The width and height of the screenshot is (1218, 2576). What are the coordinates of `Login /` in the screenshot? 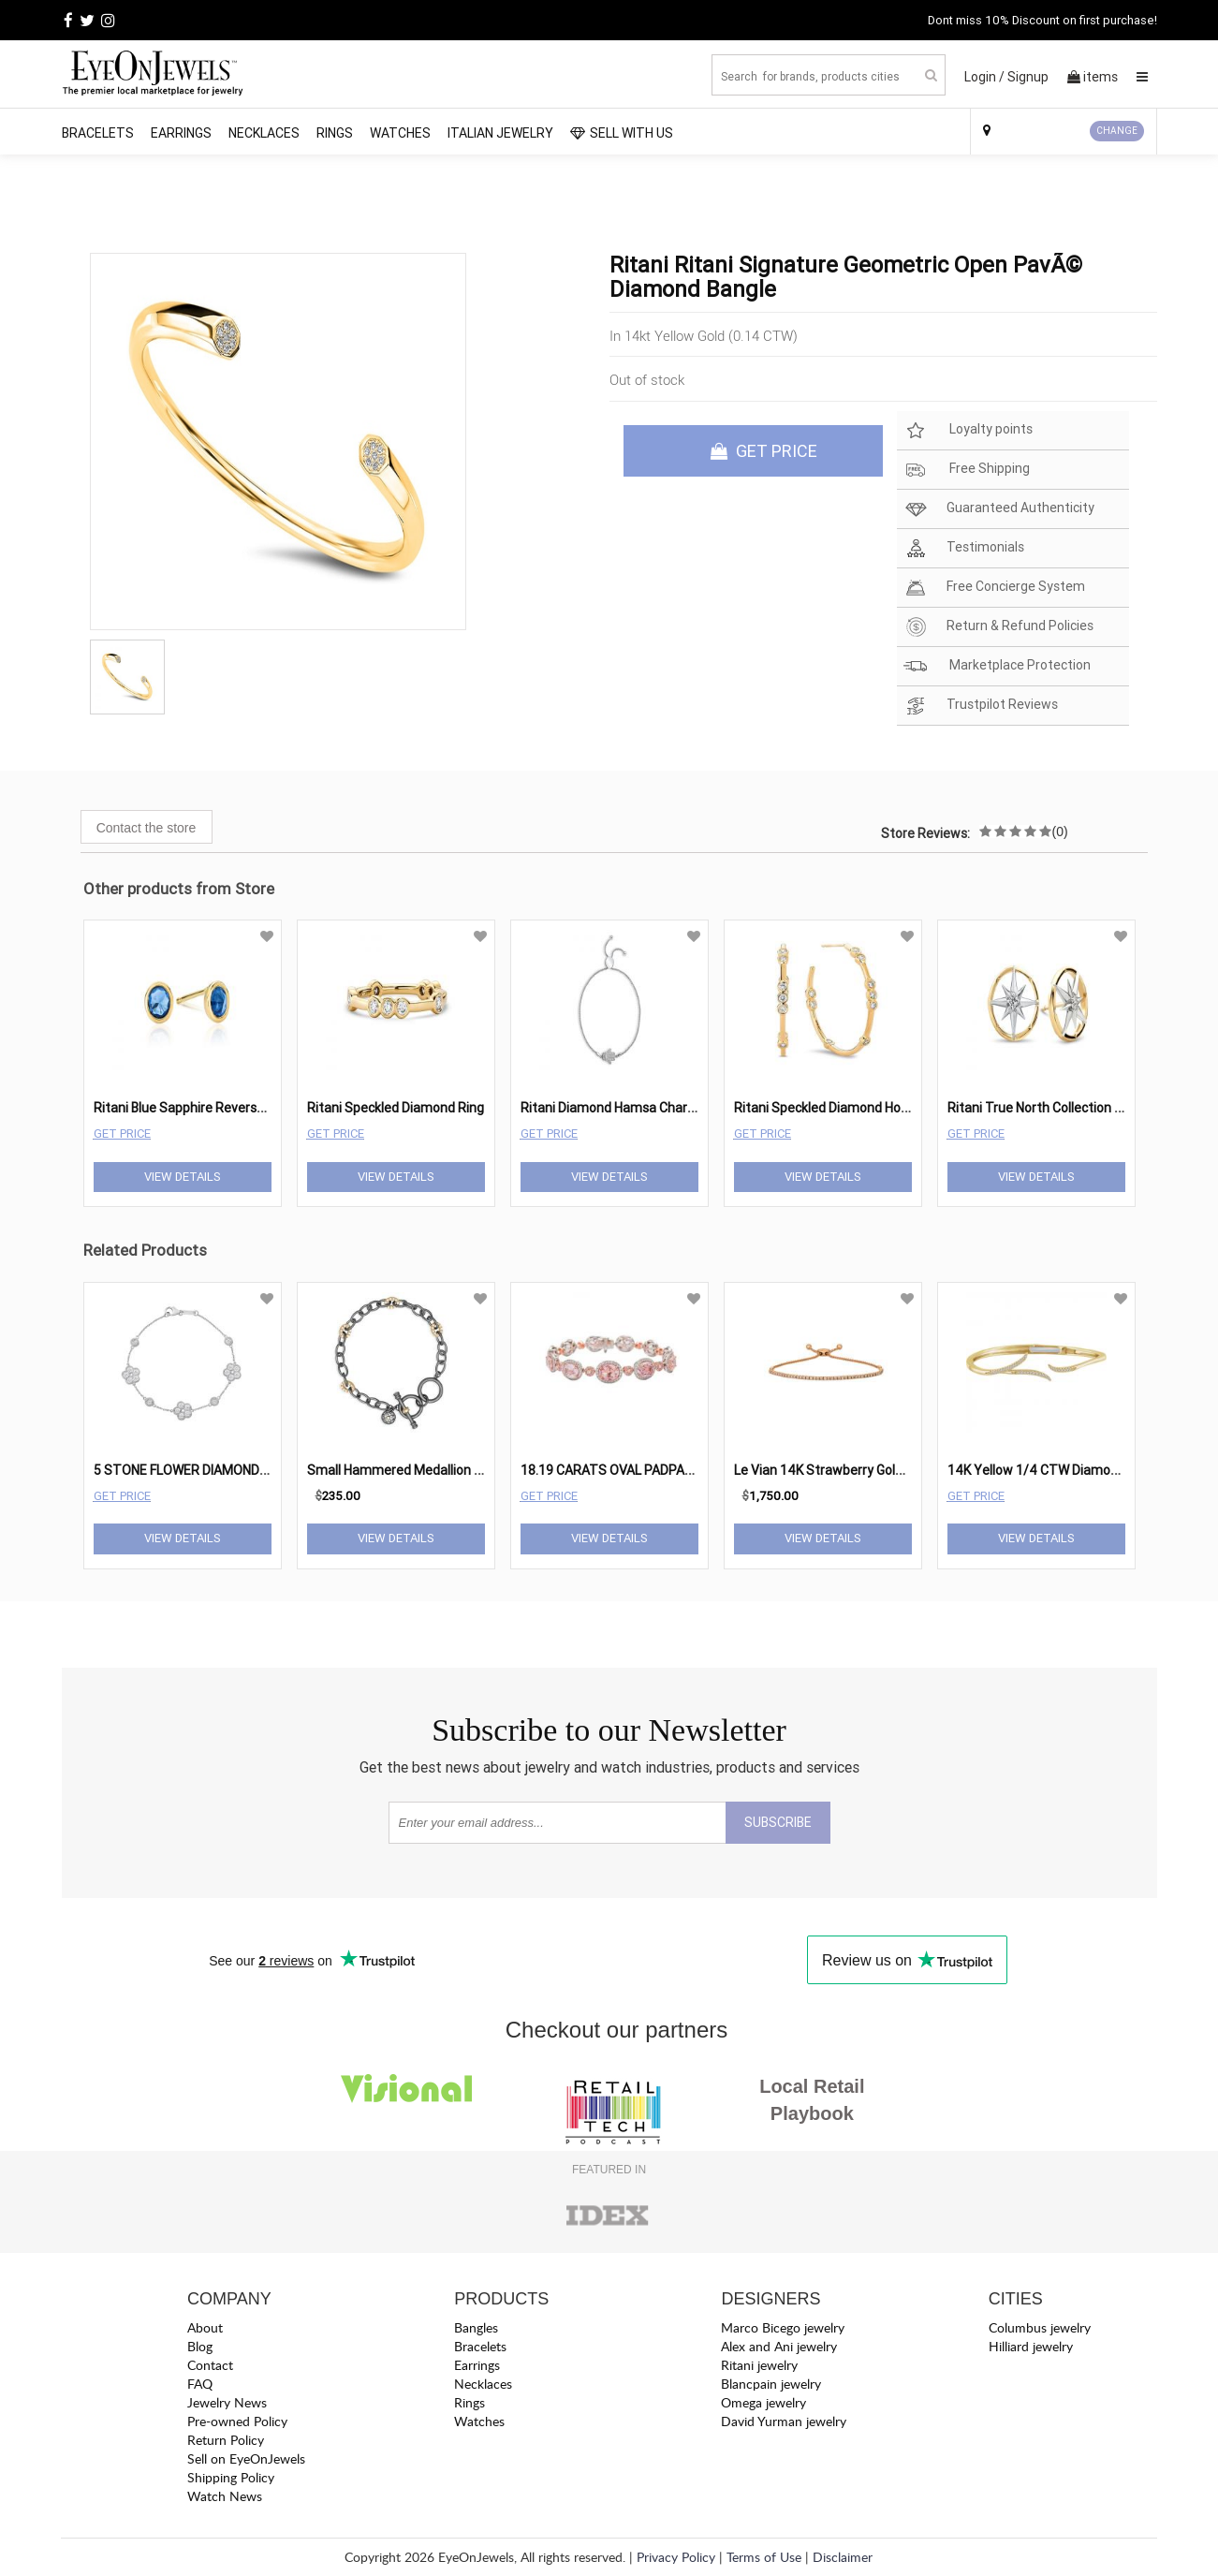 It's located at (984, 76).